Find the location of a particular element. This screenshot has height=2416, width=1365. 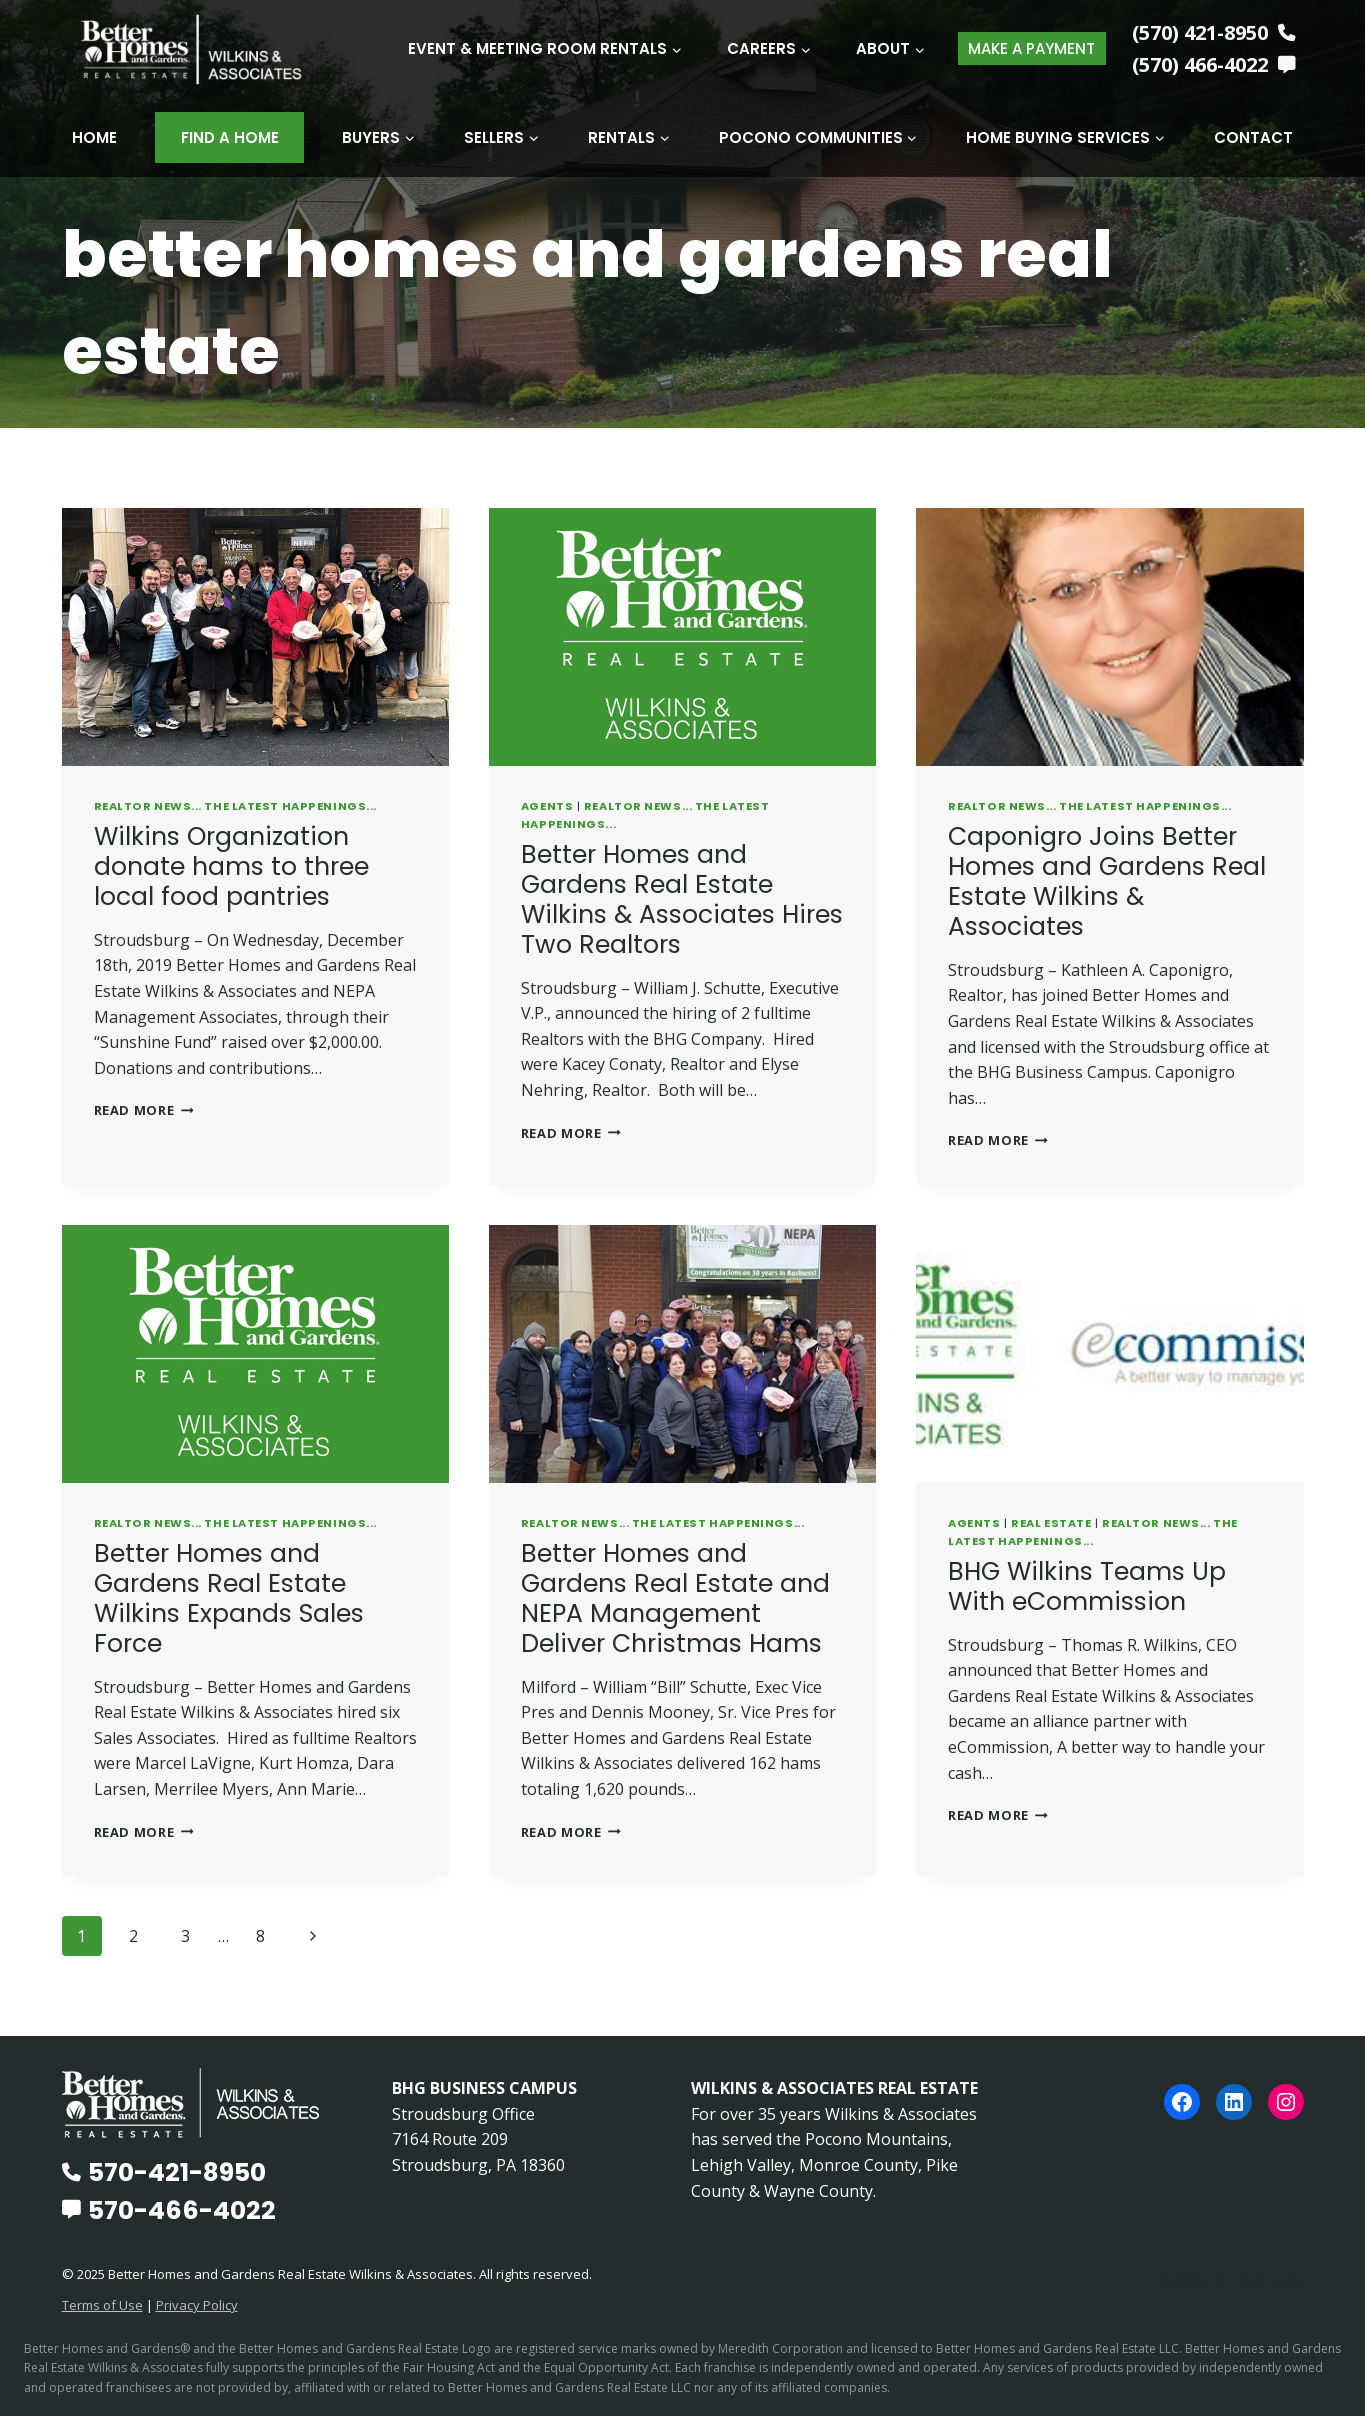

Find A Home is located at coordinates (230, 137).